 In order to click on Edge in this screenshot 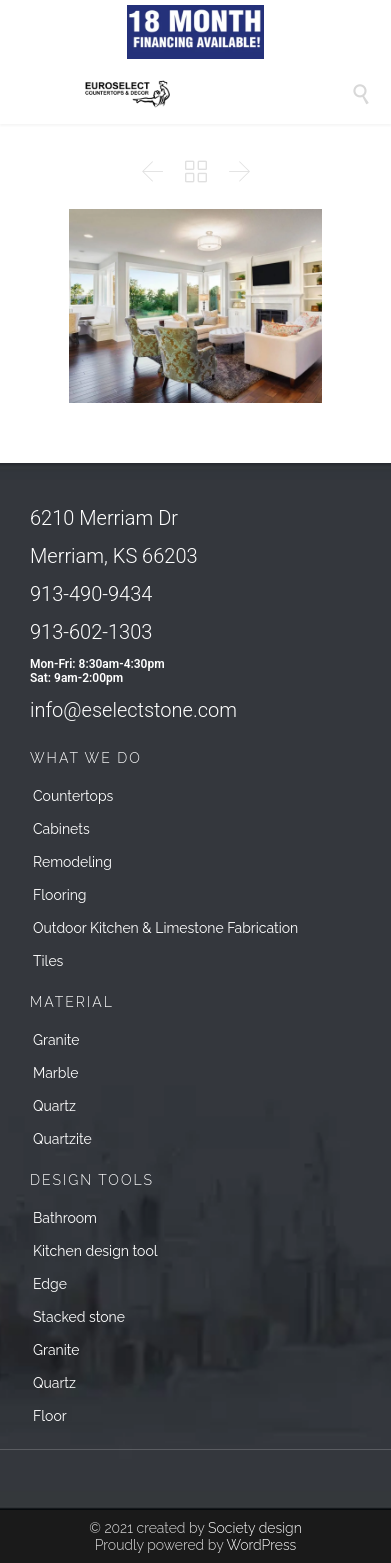, I will do `click(50, 1284)`.